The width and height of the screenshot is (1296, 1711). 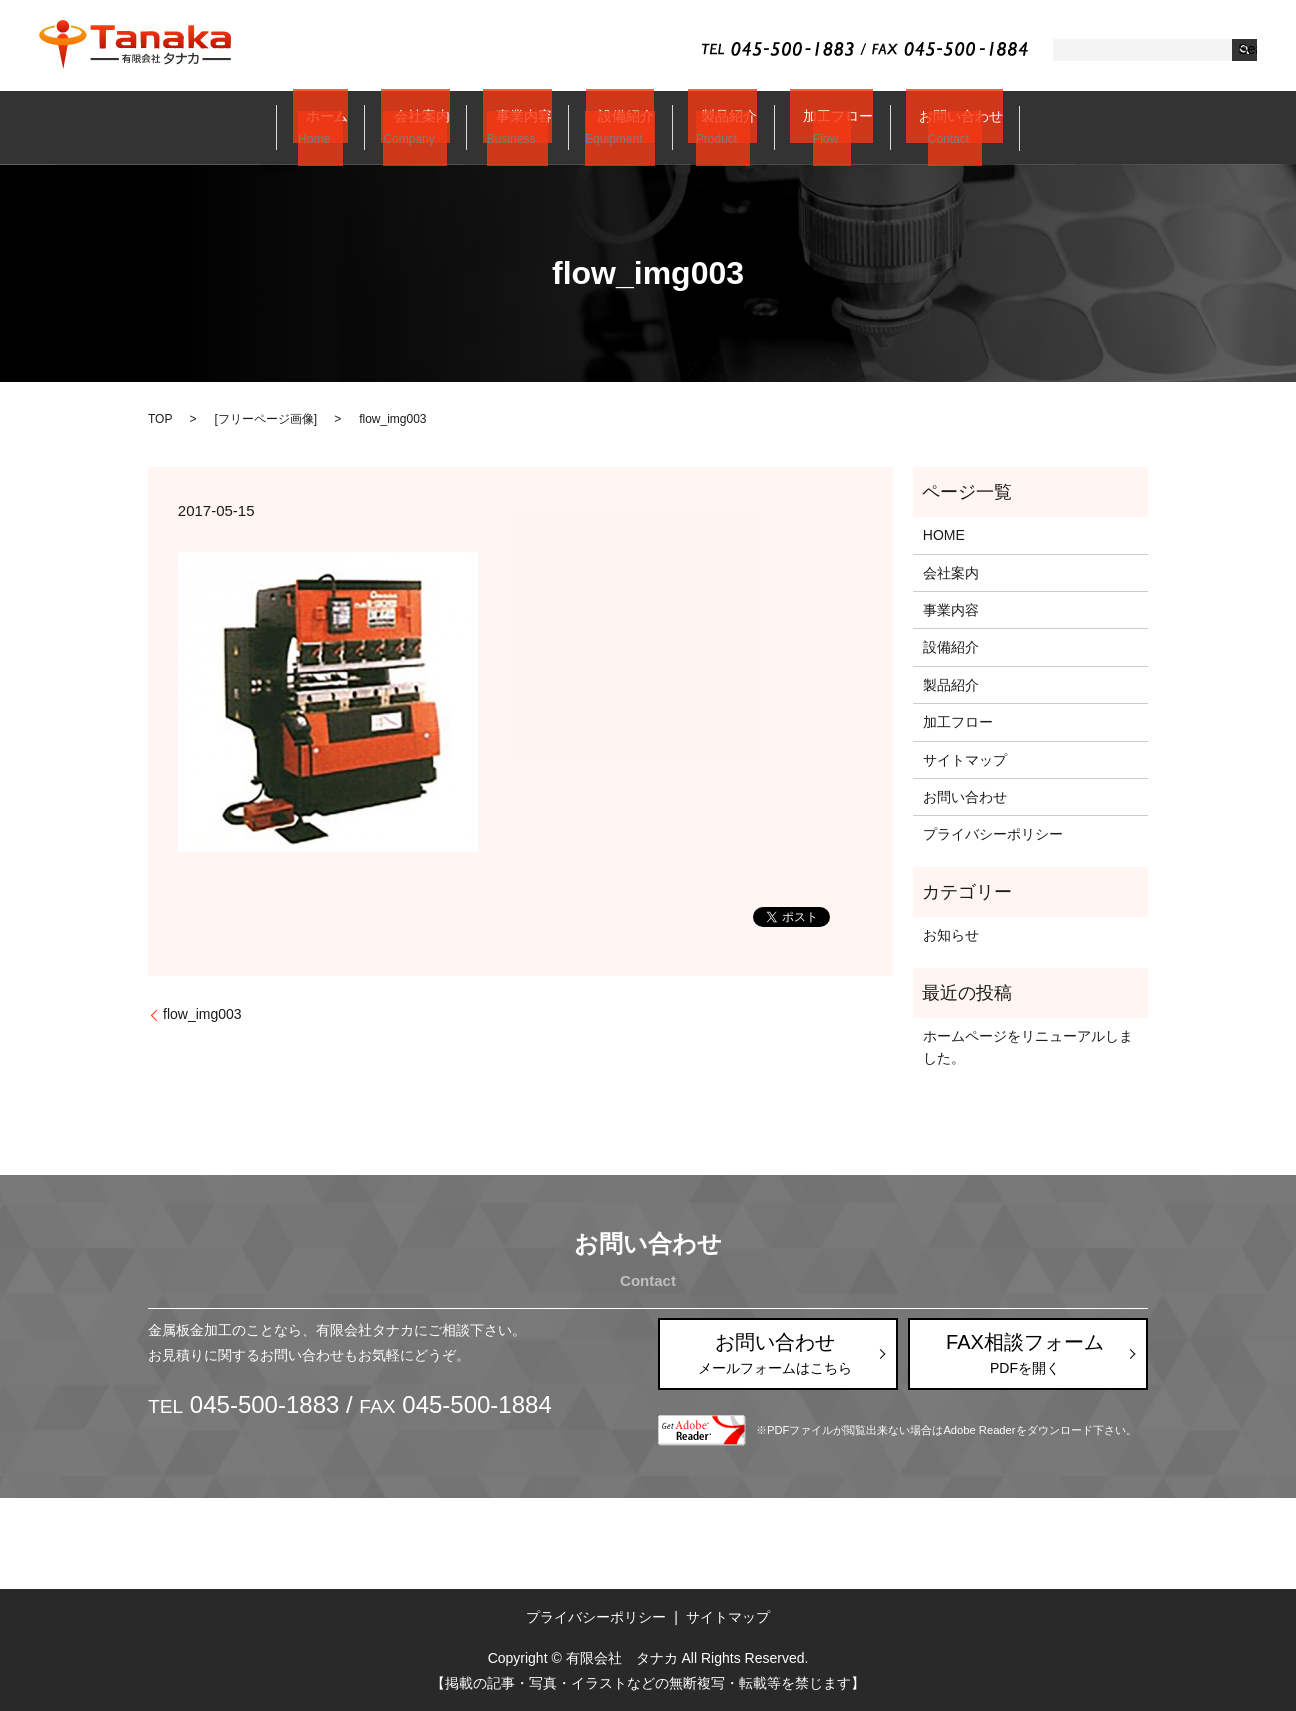 I want to click on HOME, so click(x=944, y=535).